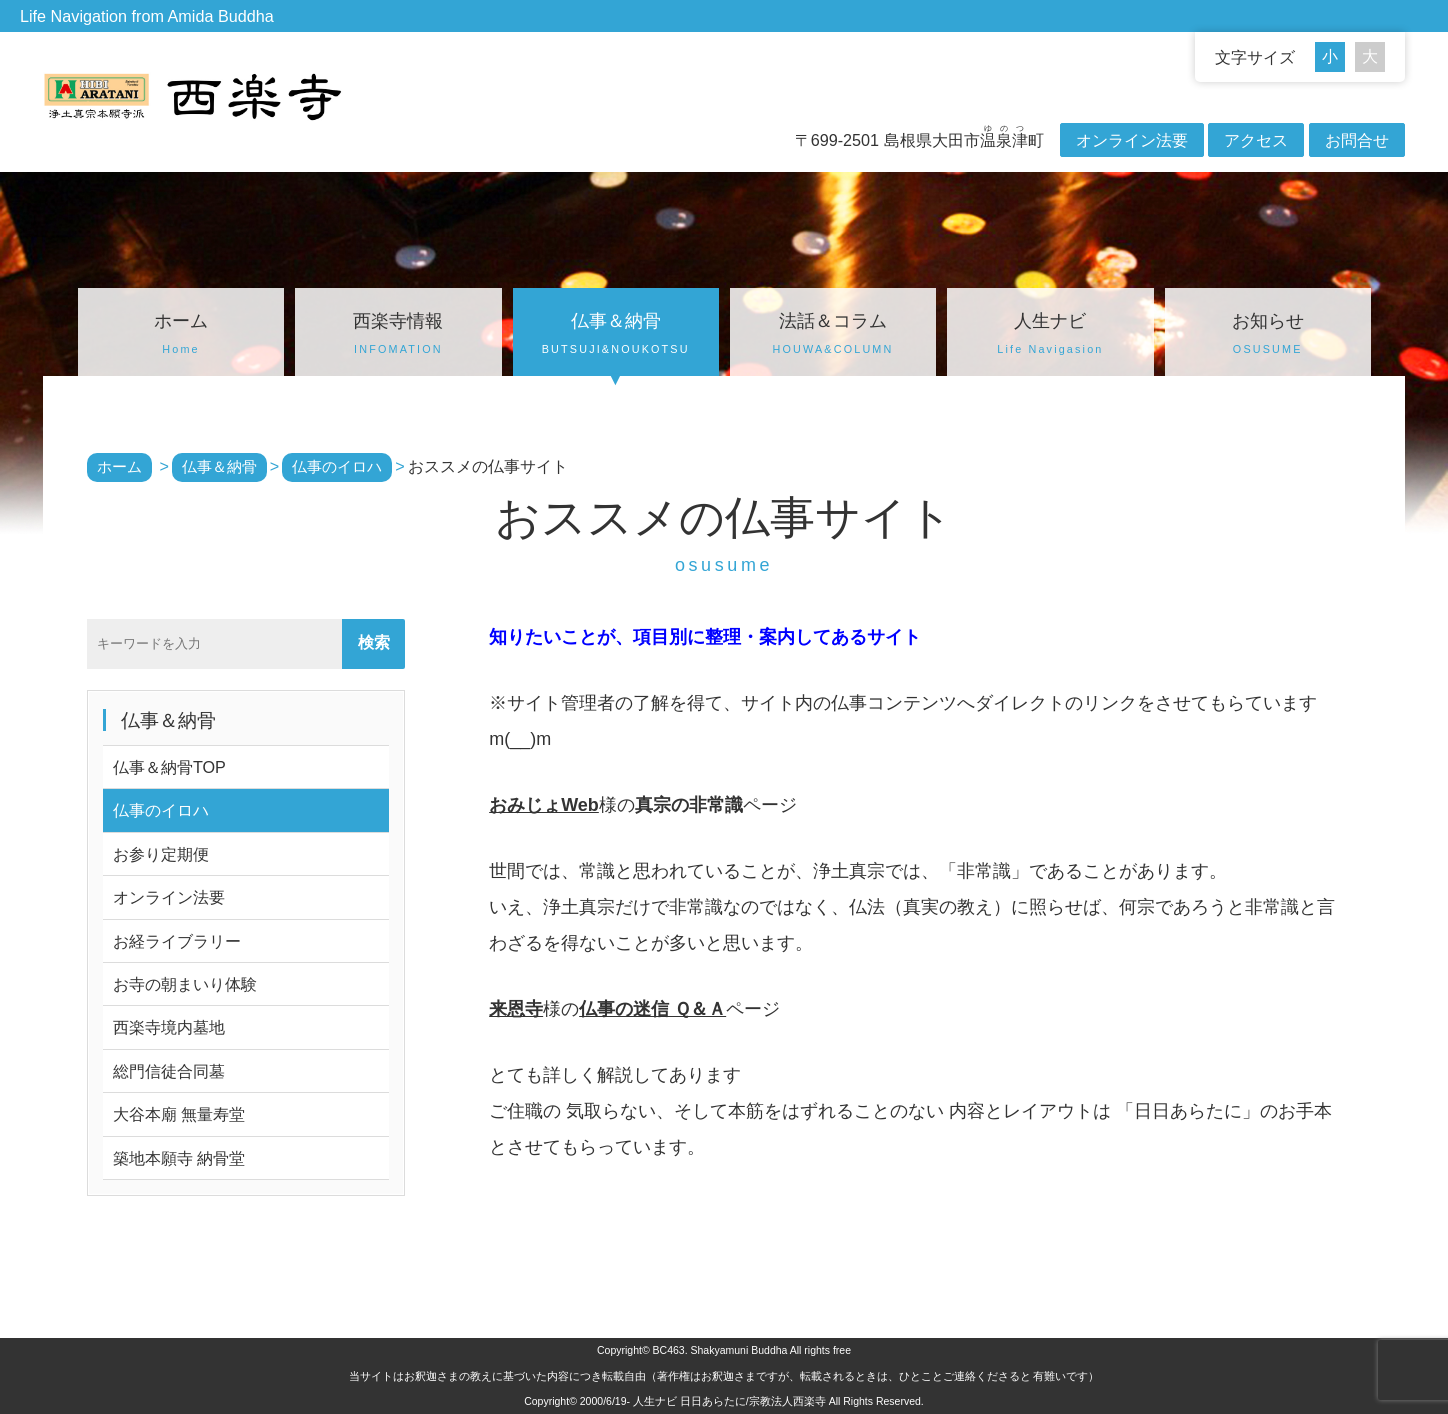 The height and width of the screenshot is (1414, 1448). Describe the element at coordinates (169, 767) in the screenshot. I see `仏事＆納骨TOP` at that location.